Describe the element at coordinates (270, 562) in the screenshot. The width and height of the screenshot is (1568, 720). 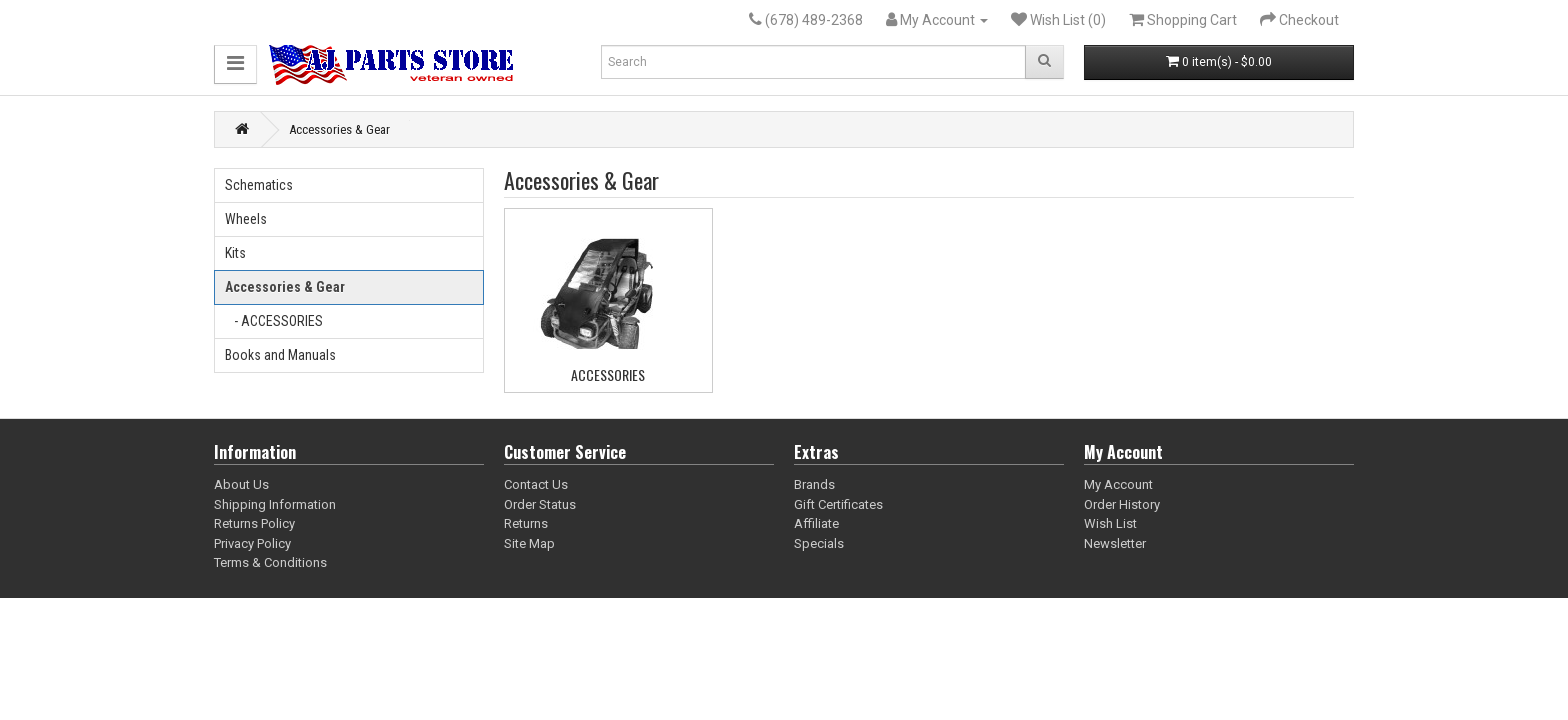
I see `Terms & Conditions` at that location.